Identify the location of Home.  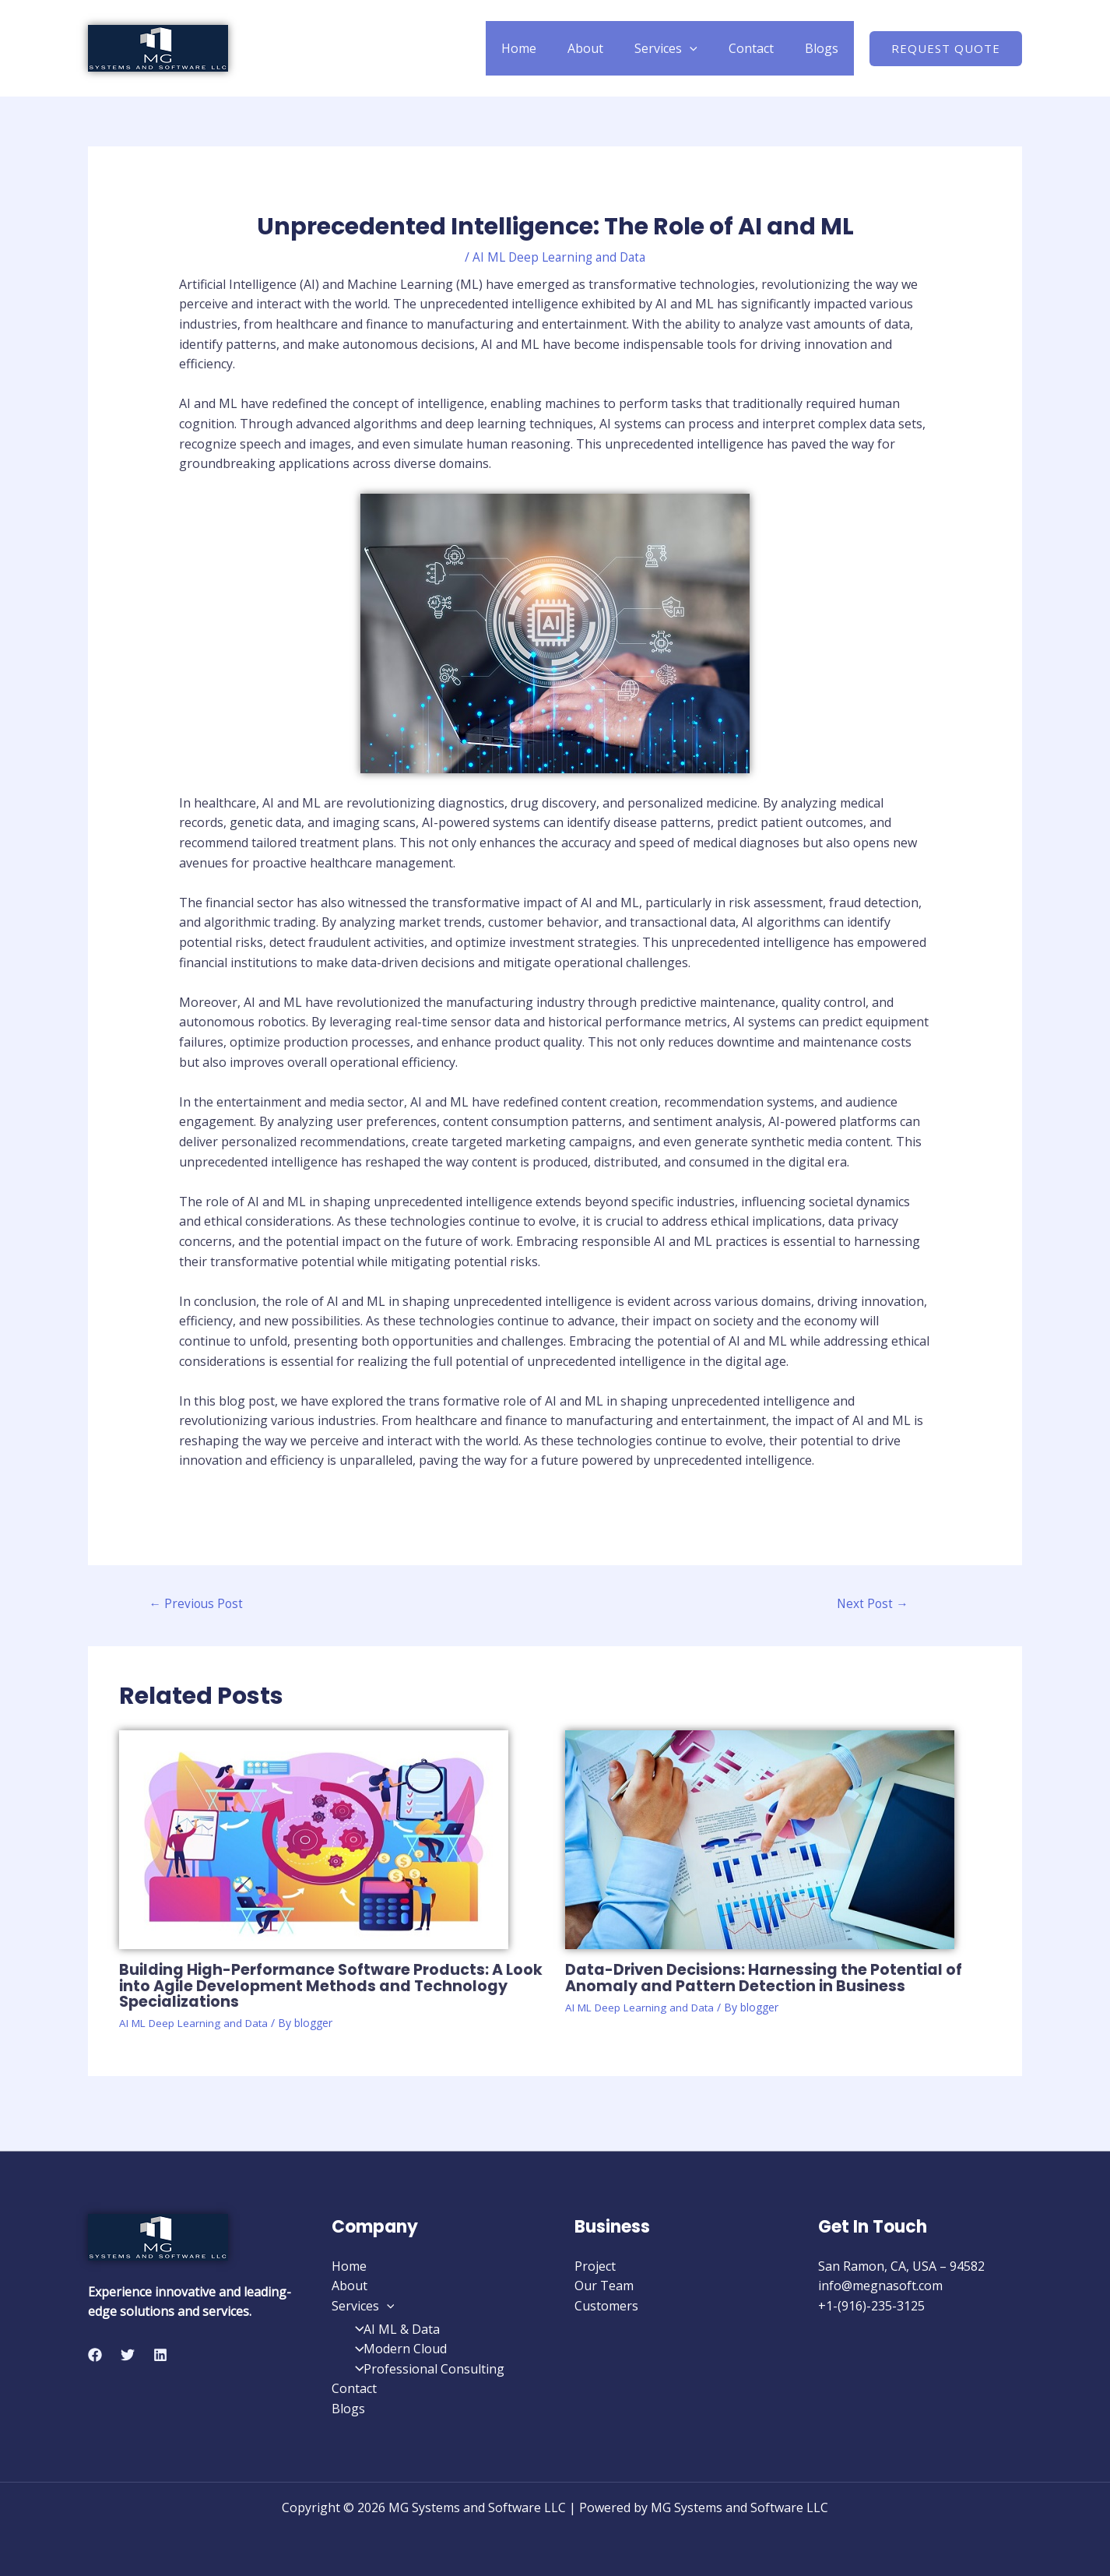
(546, 48).